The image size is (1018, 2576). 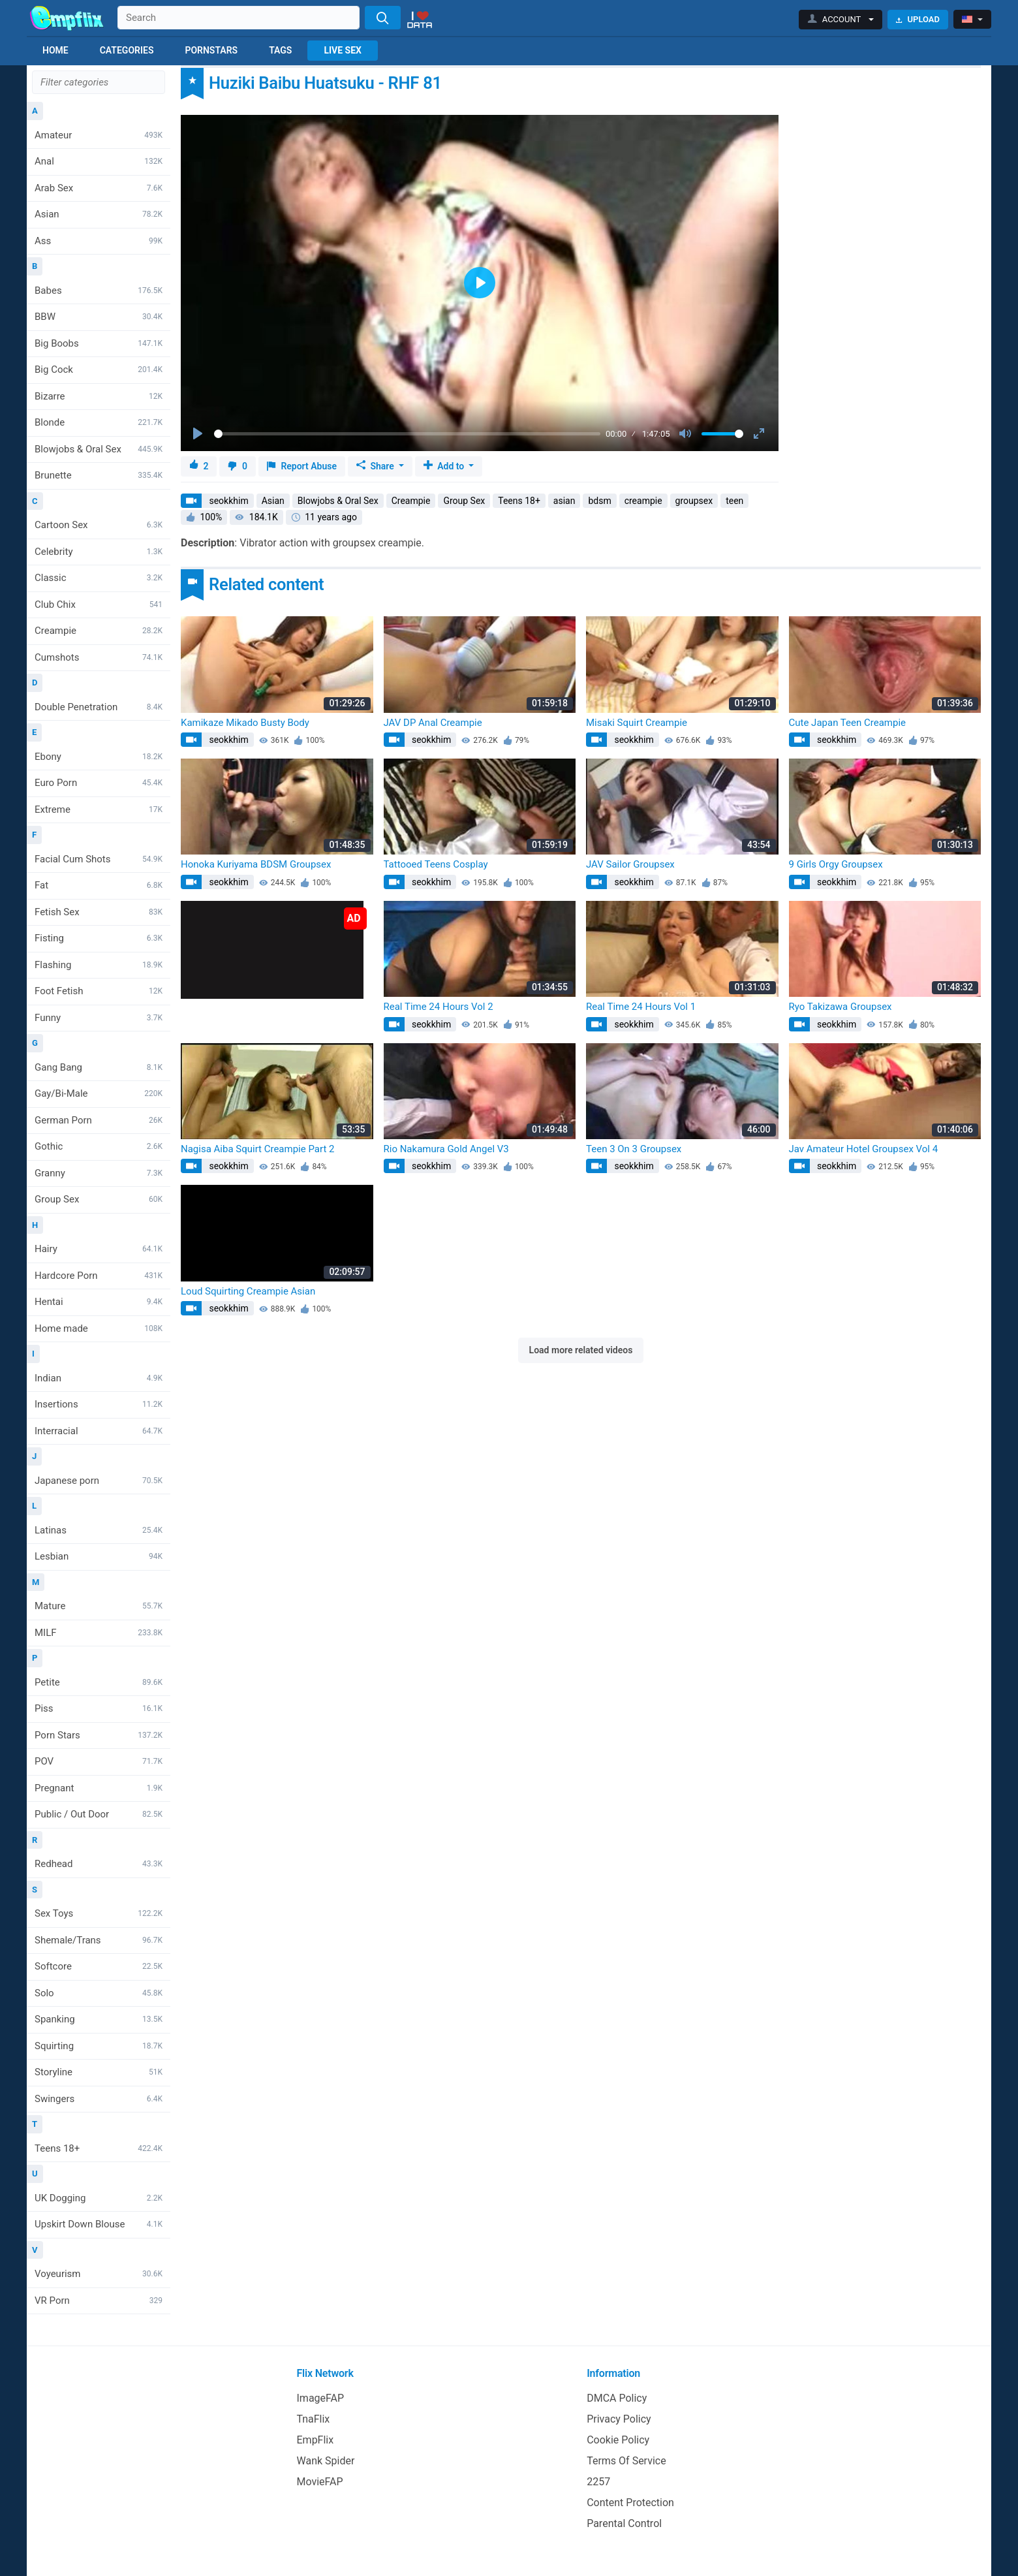 I want to click on Upskirt Down Blouse, so click(x=98, y=2224).